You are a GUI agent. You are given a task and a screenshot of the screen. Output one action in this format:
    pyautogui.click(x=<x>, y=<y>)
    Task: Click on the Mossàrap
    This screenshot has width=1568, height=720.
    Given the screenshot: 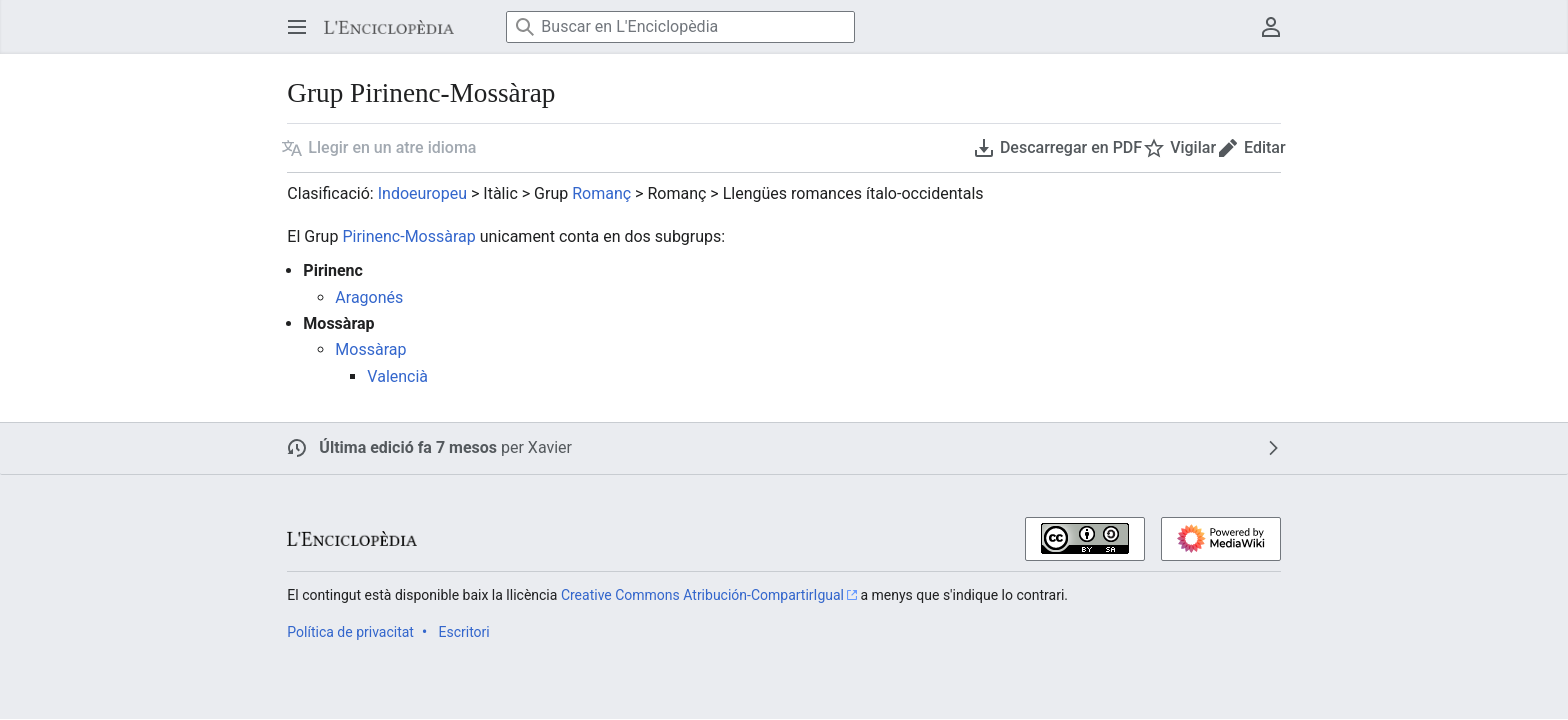 What is the action you would take?
    pyautogui.click(x=370, y=349)
    